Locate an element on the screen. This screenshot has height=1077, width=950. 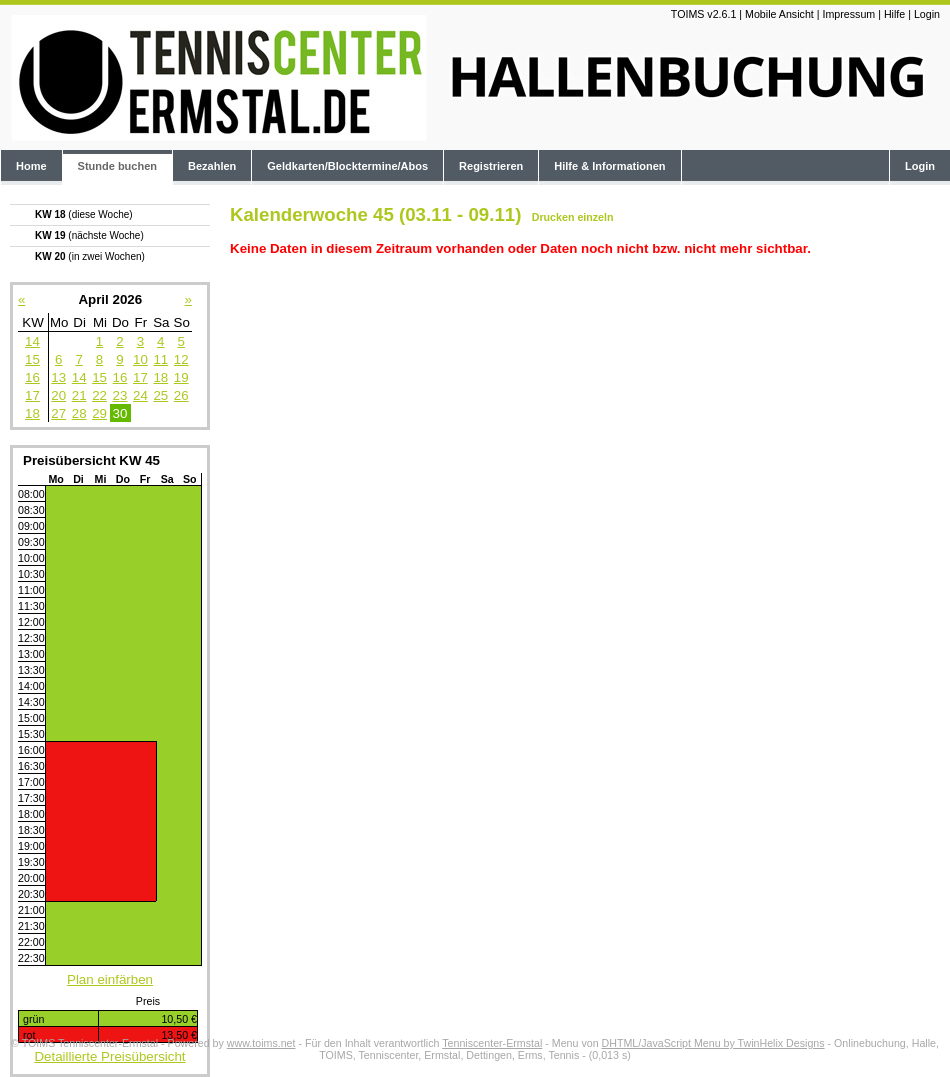
Hilfe & Informationen is located at coordinates (609, 166).